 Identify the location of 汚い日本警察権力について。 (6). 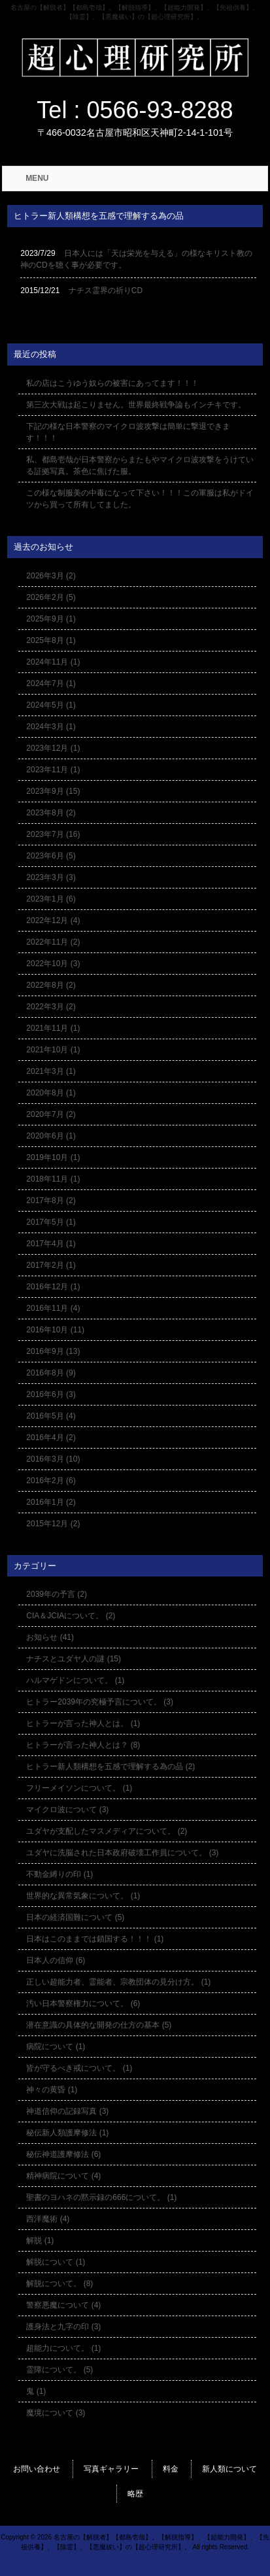
(83, 2003).